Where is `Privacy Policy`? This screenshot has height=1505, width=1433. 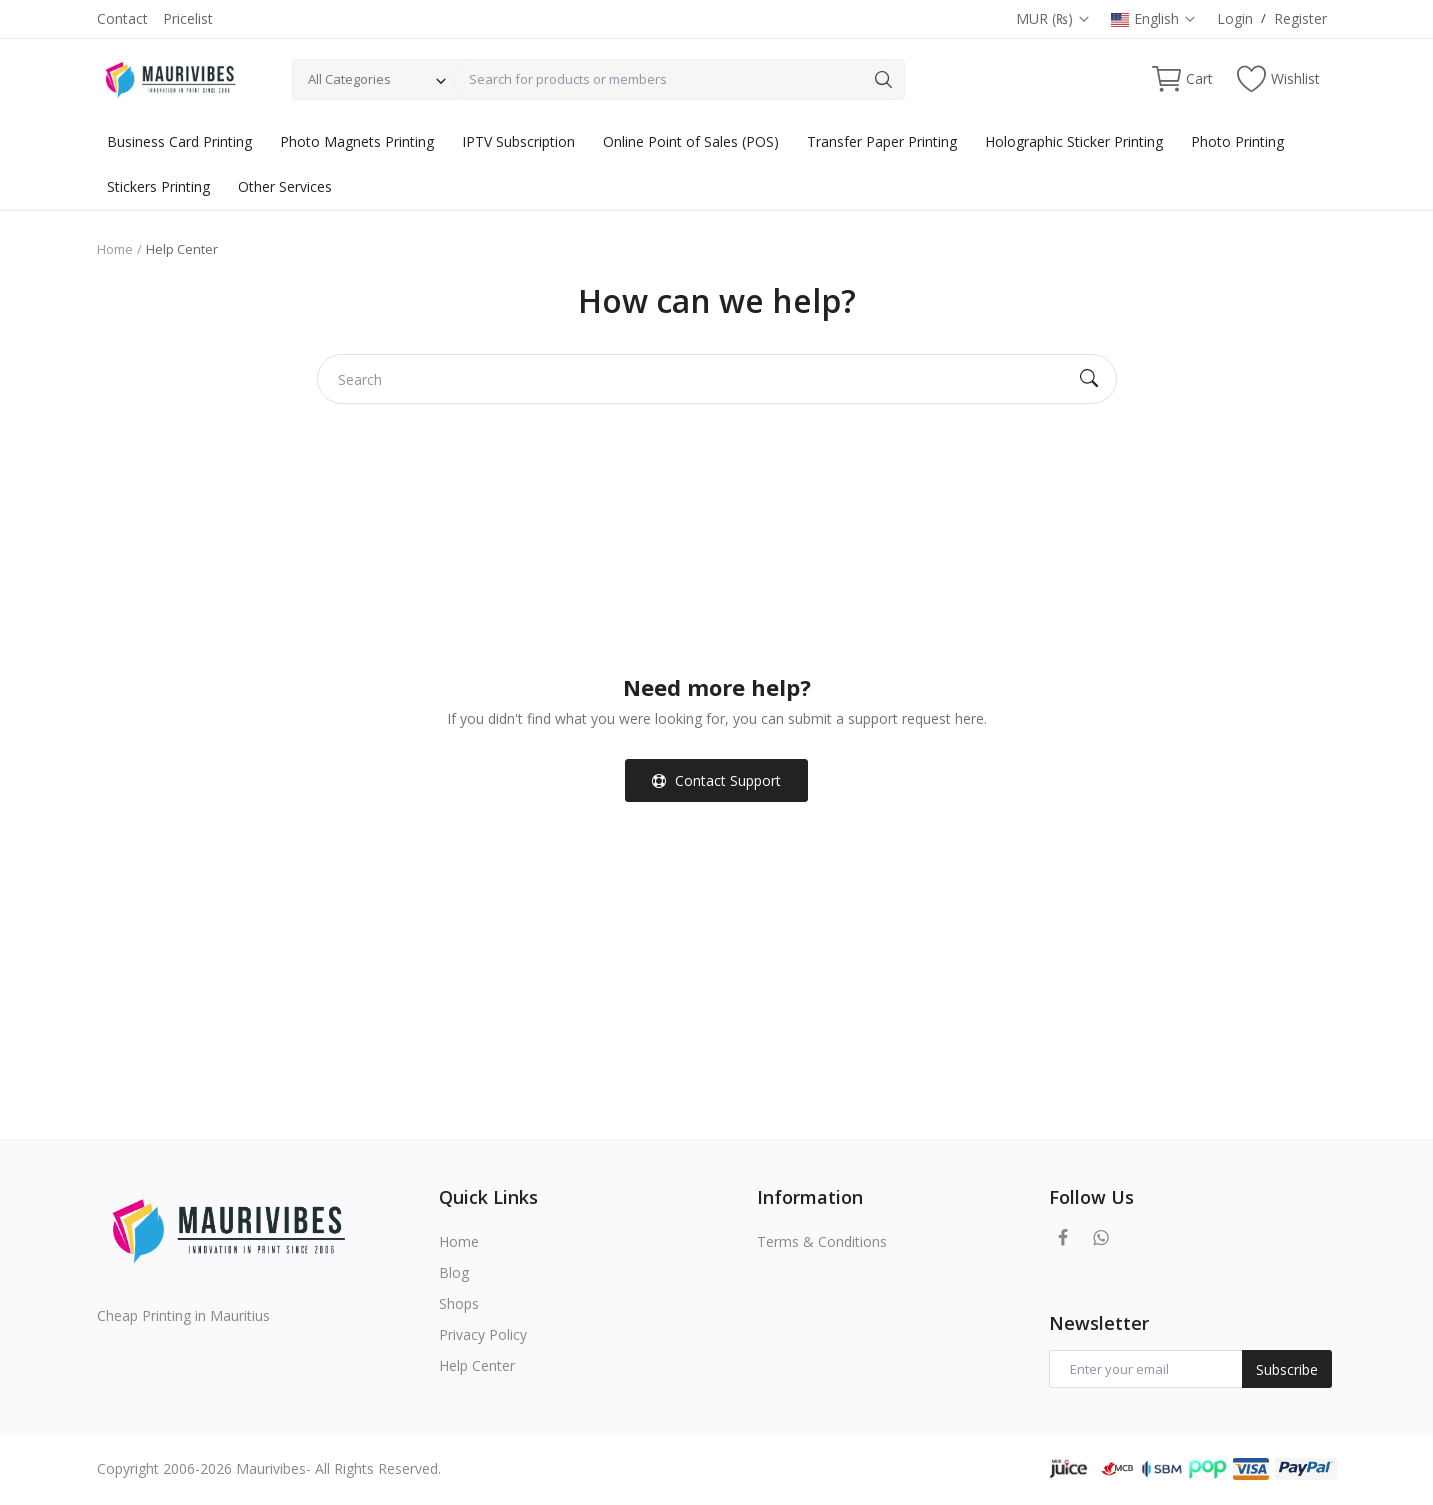
Privacy Policy is located at coordinates (483, 1334).